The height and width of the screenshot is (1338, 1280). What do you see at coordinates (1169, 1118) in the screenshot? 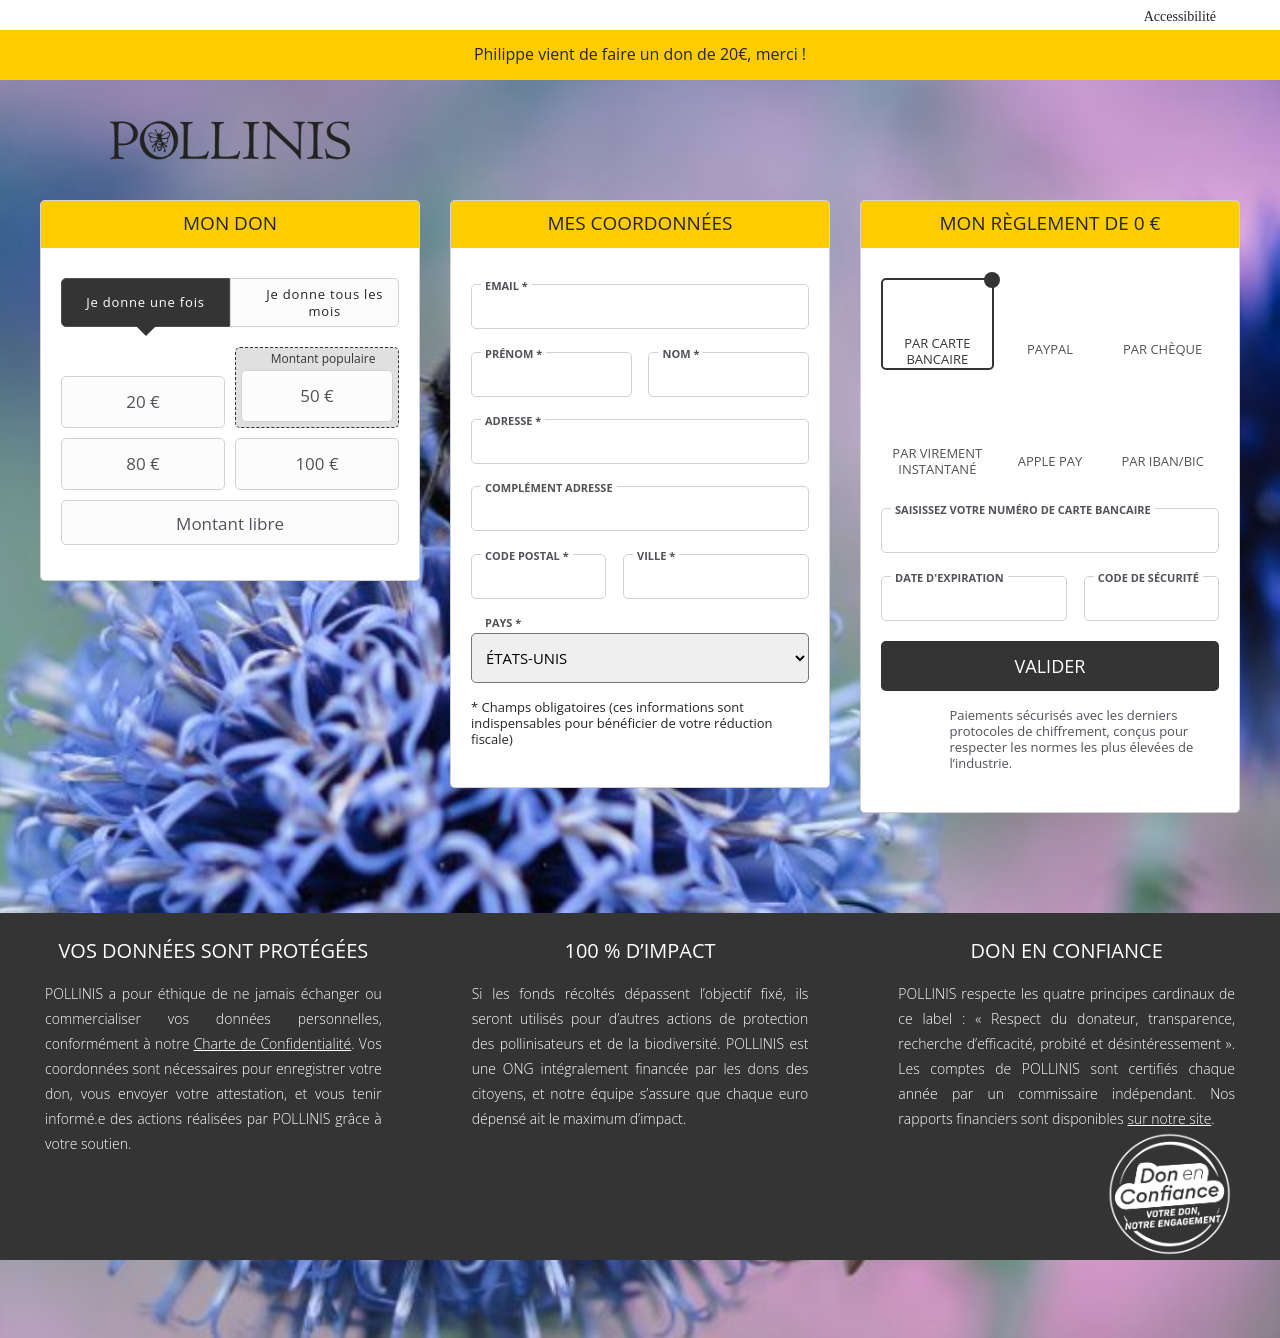
I see `sur notre site` at bounding box center [1169, 1118].